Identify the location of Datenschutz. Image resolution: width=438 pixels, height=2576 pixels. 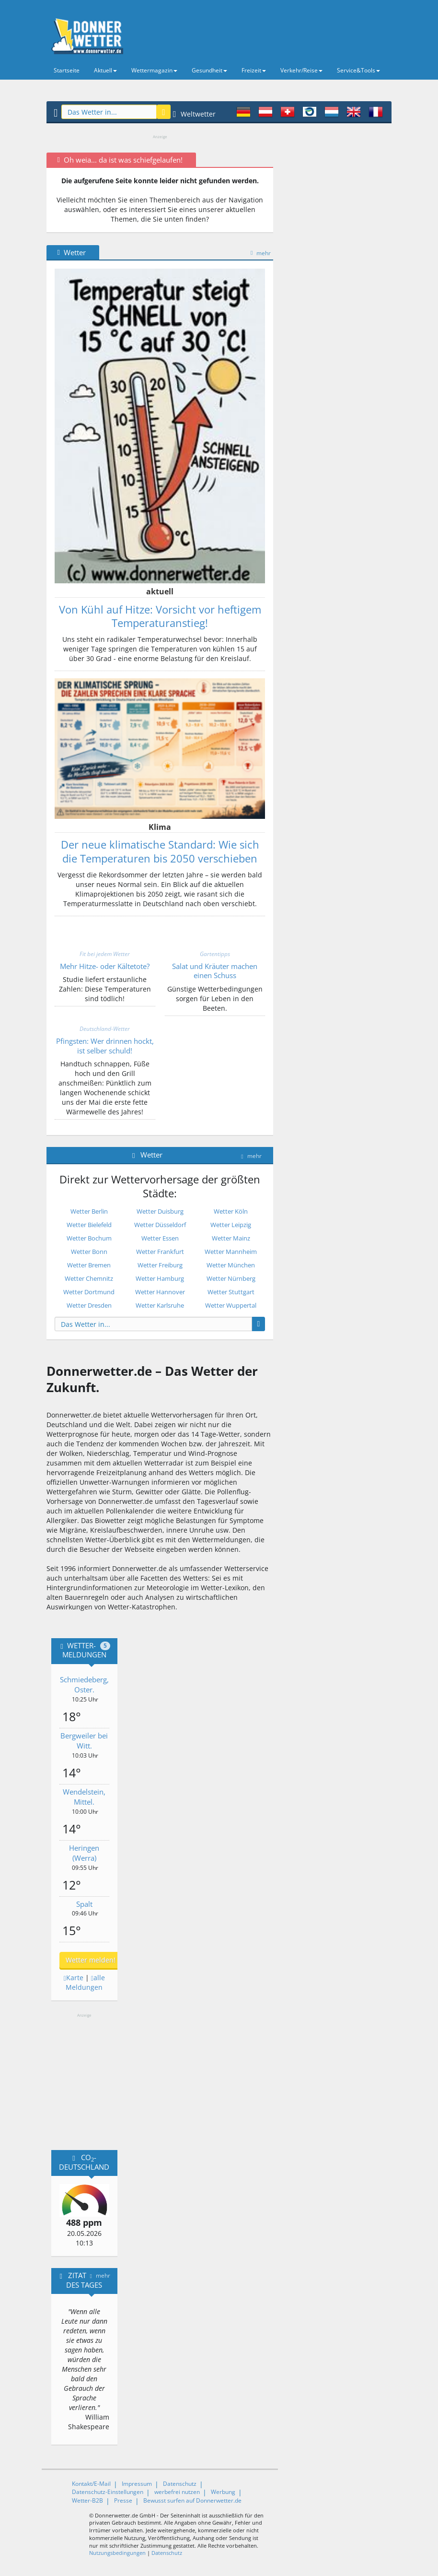
(179, 2484).